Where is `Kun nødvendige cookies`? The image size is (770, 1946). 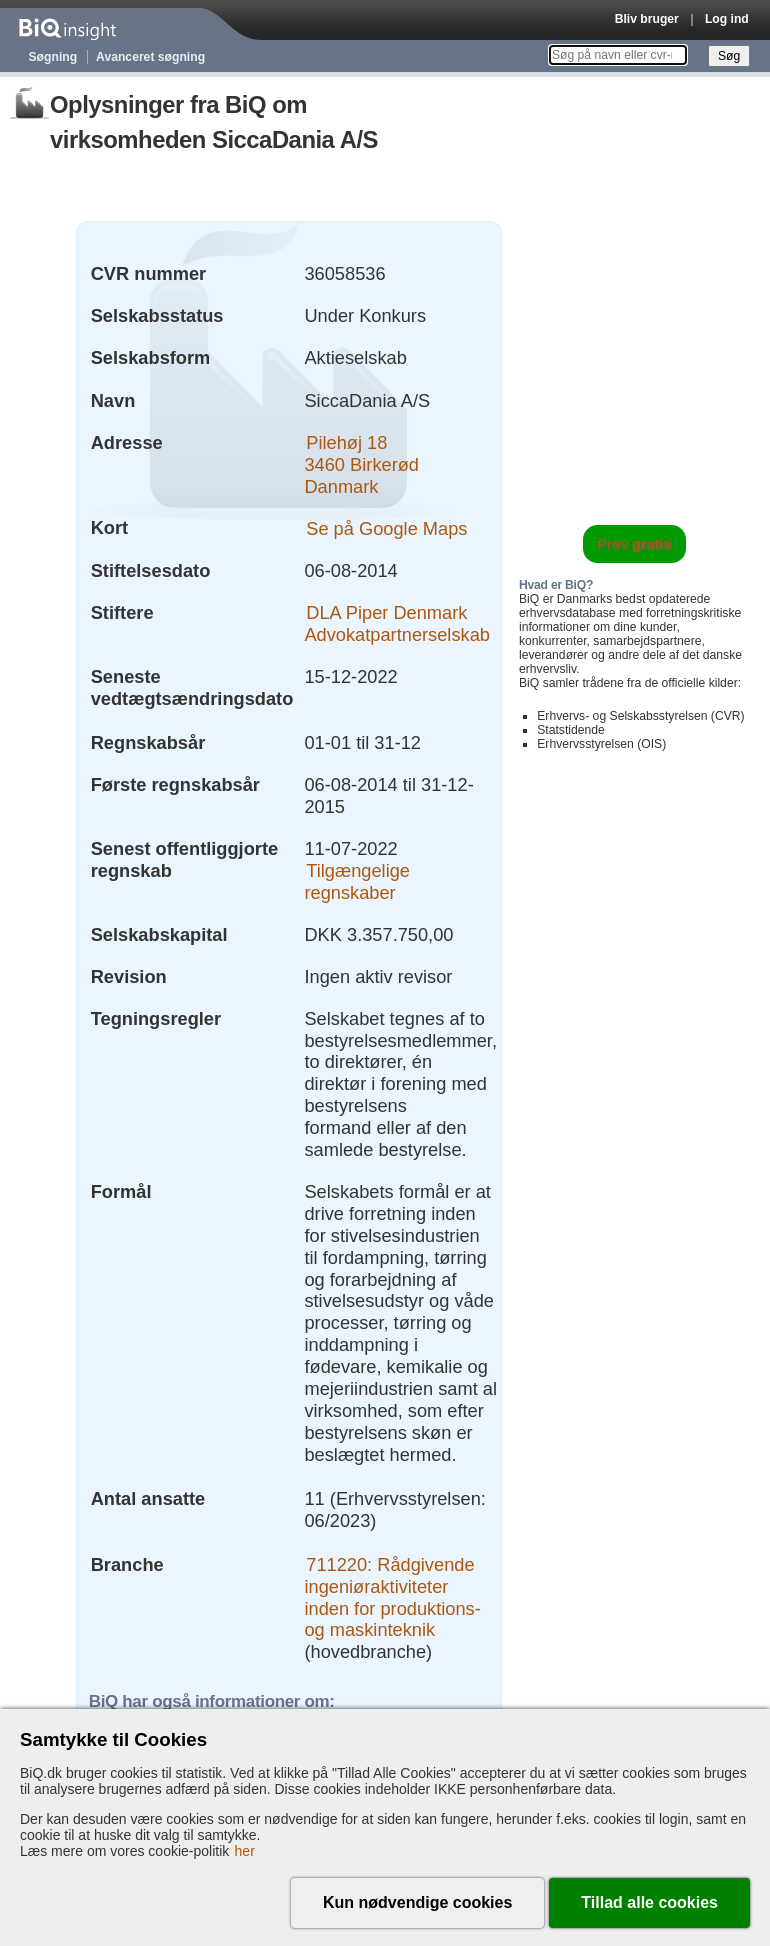
Kun nødvendige cookies is located at coordinates (417, 1902).